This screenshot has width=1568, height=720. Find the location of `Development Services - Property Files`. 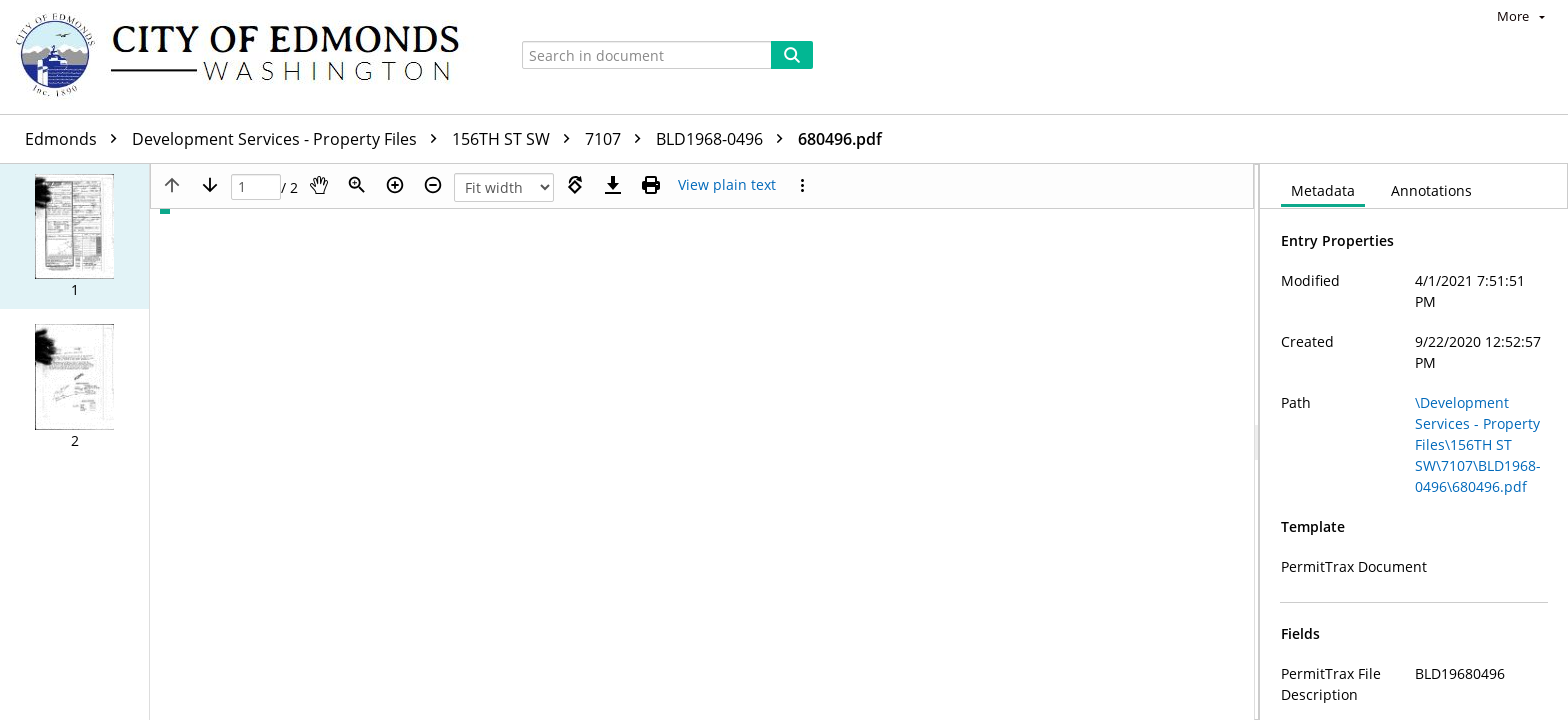

Development Services - Property Files is located at coordinates (289, 139).